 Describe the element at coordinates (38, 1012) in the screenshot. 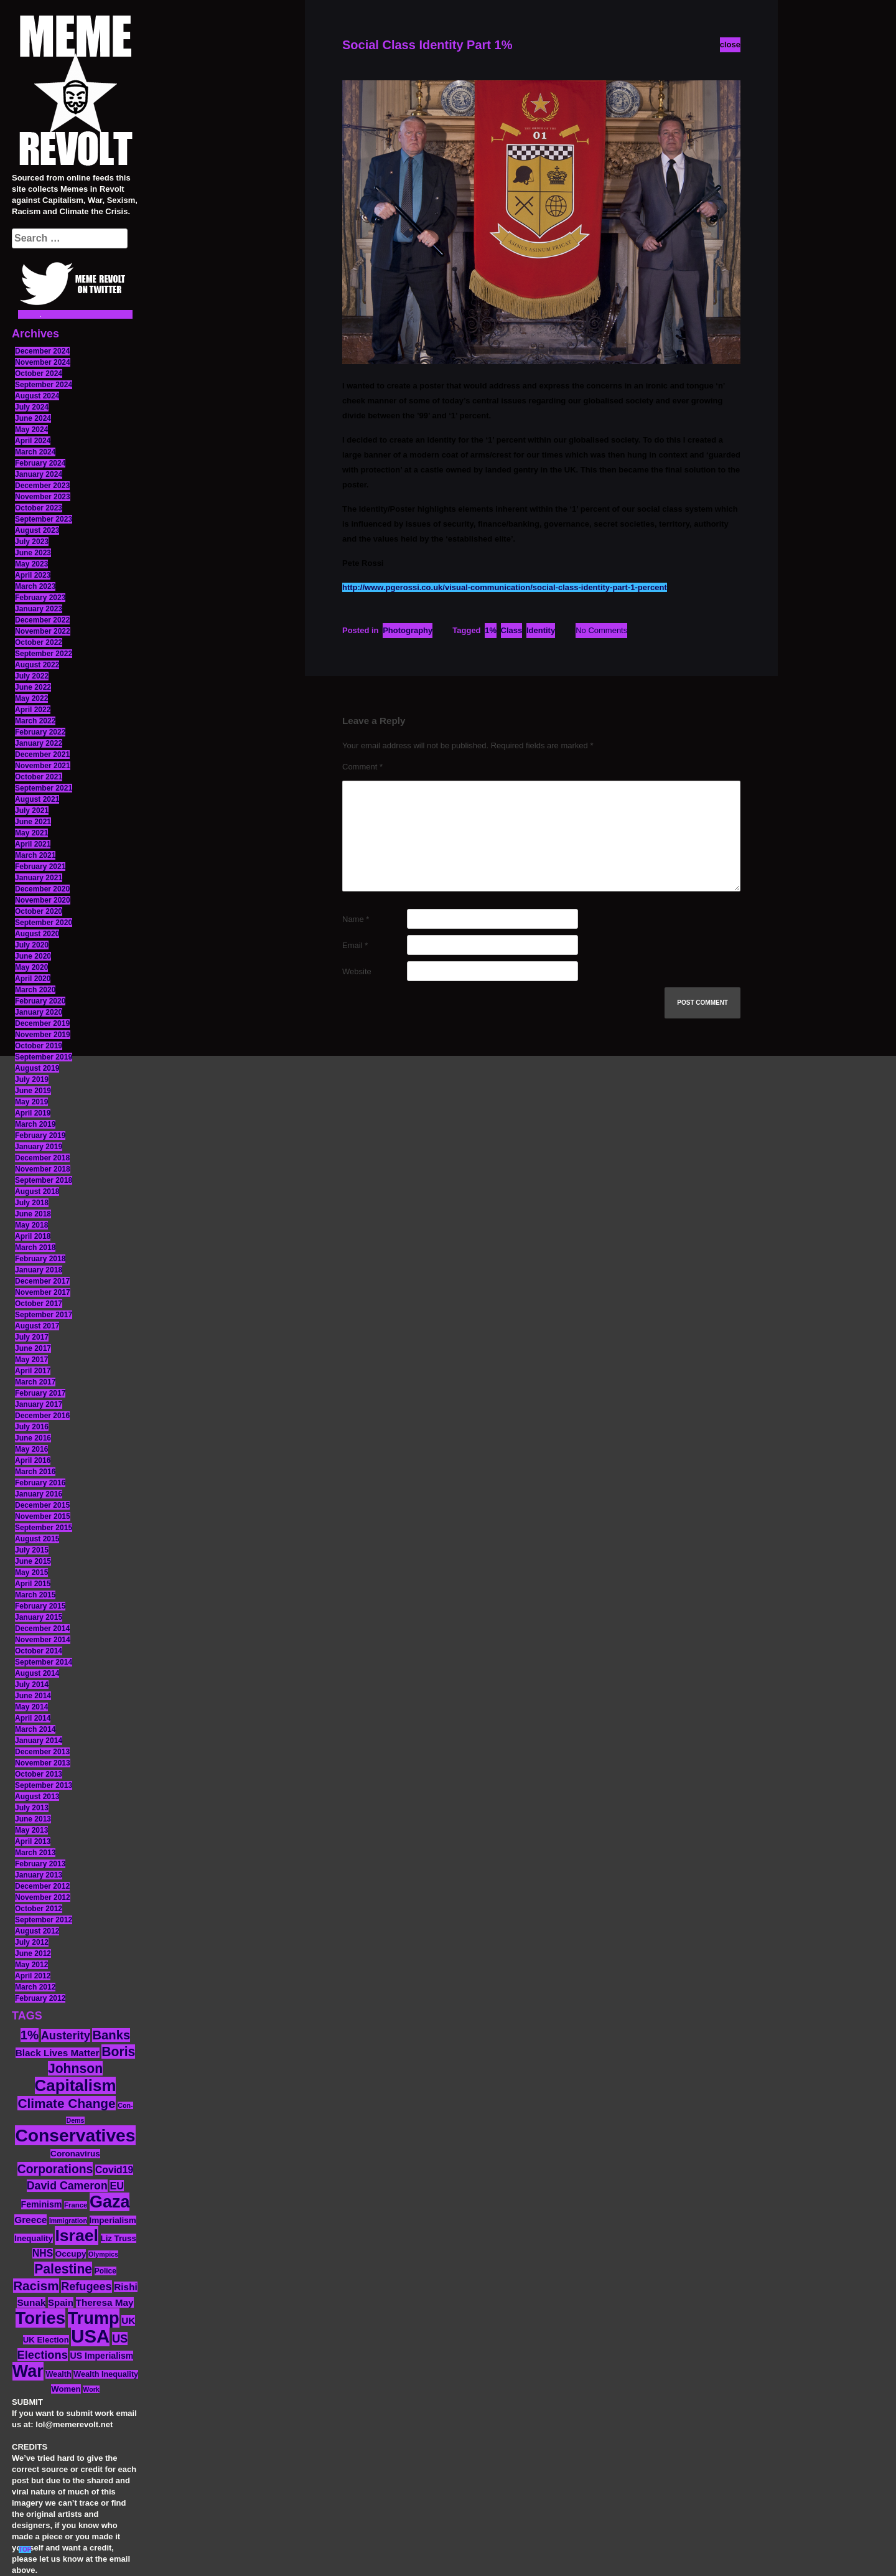

I see `January 2020` at that location.